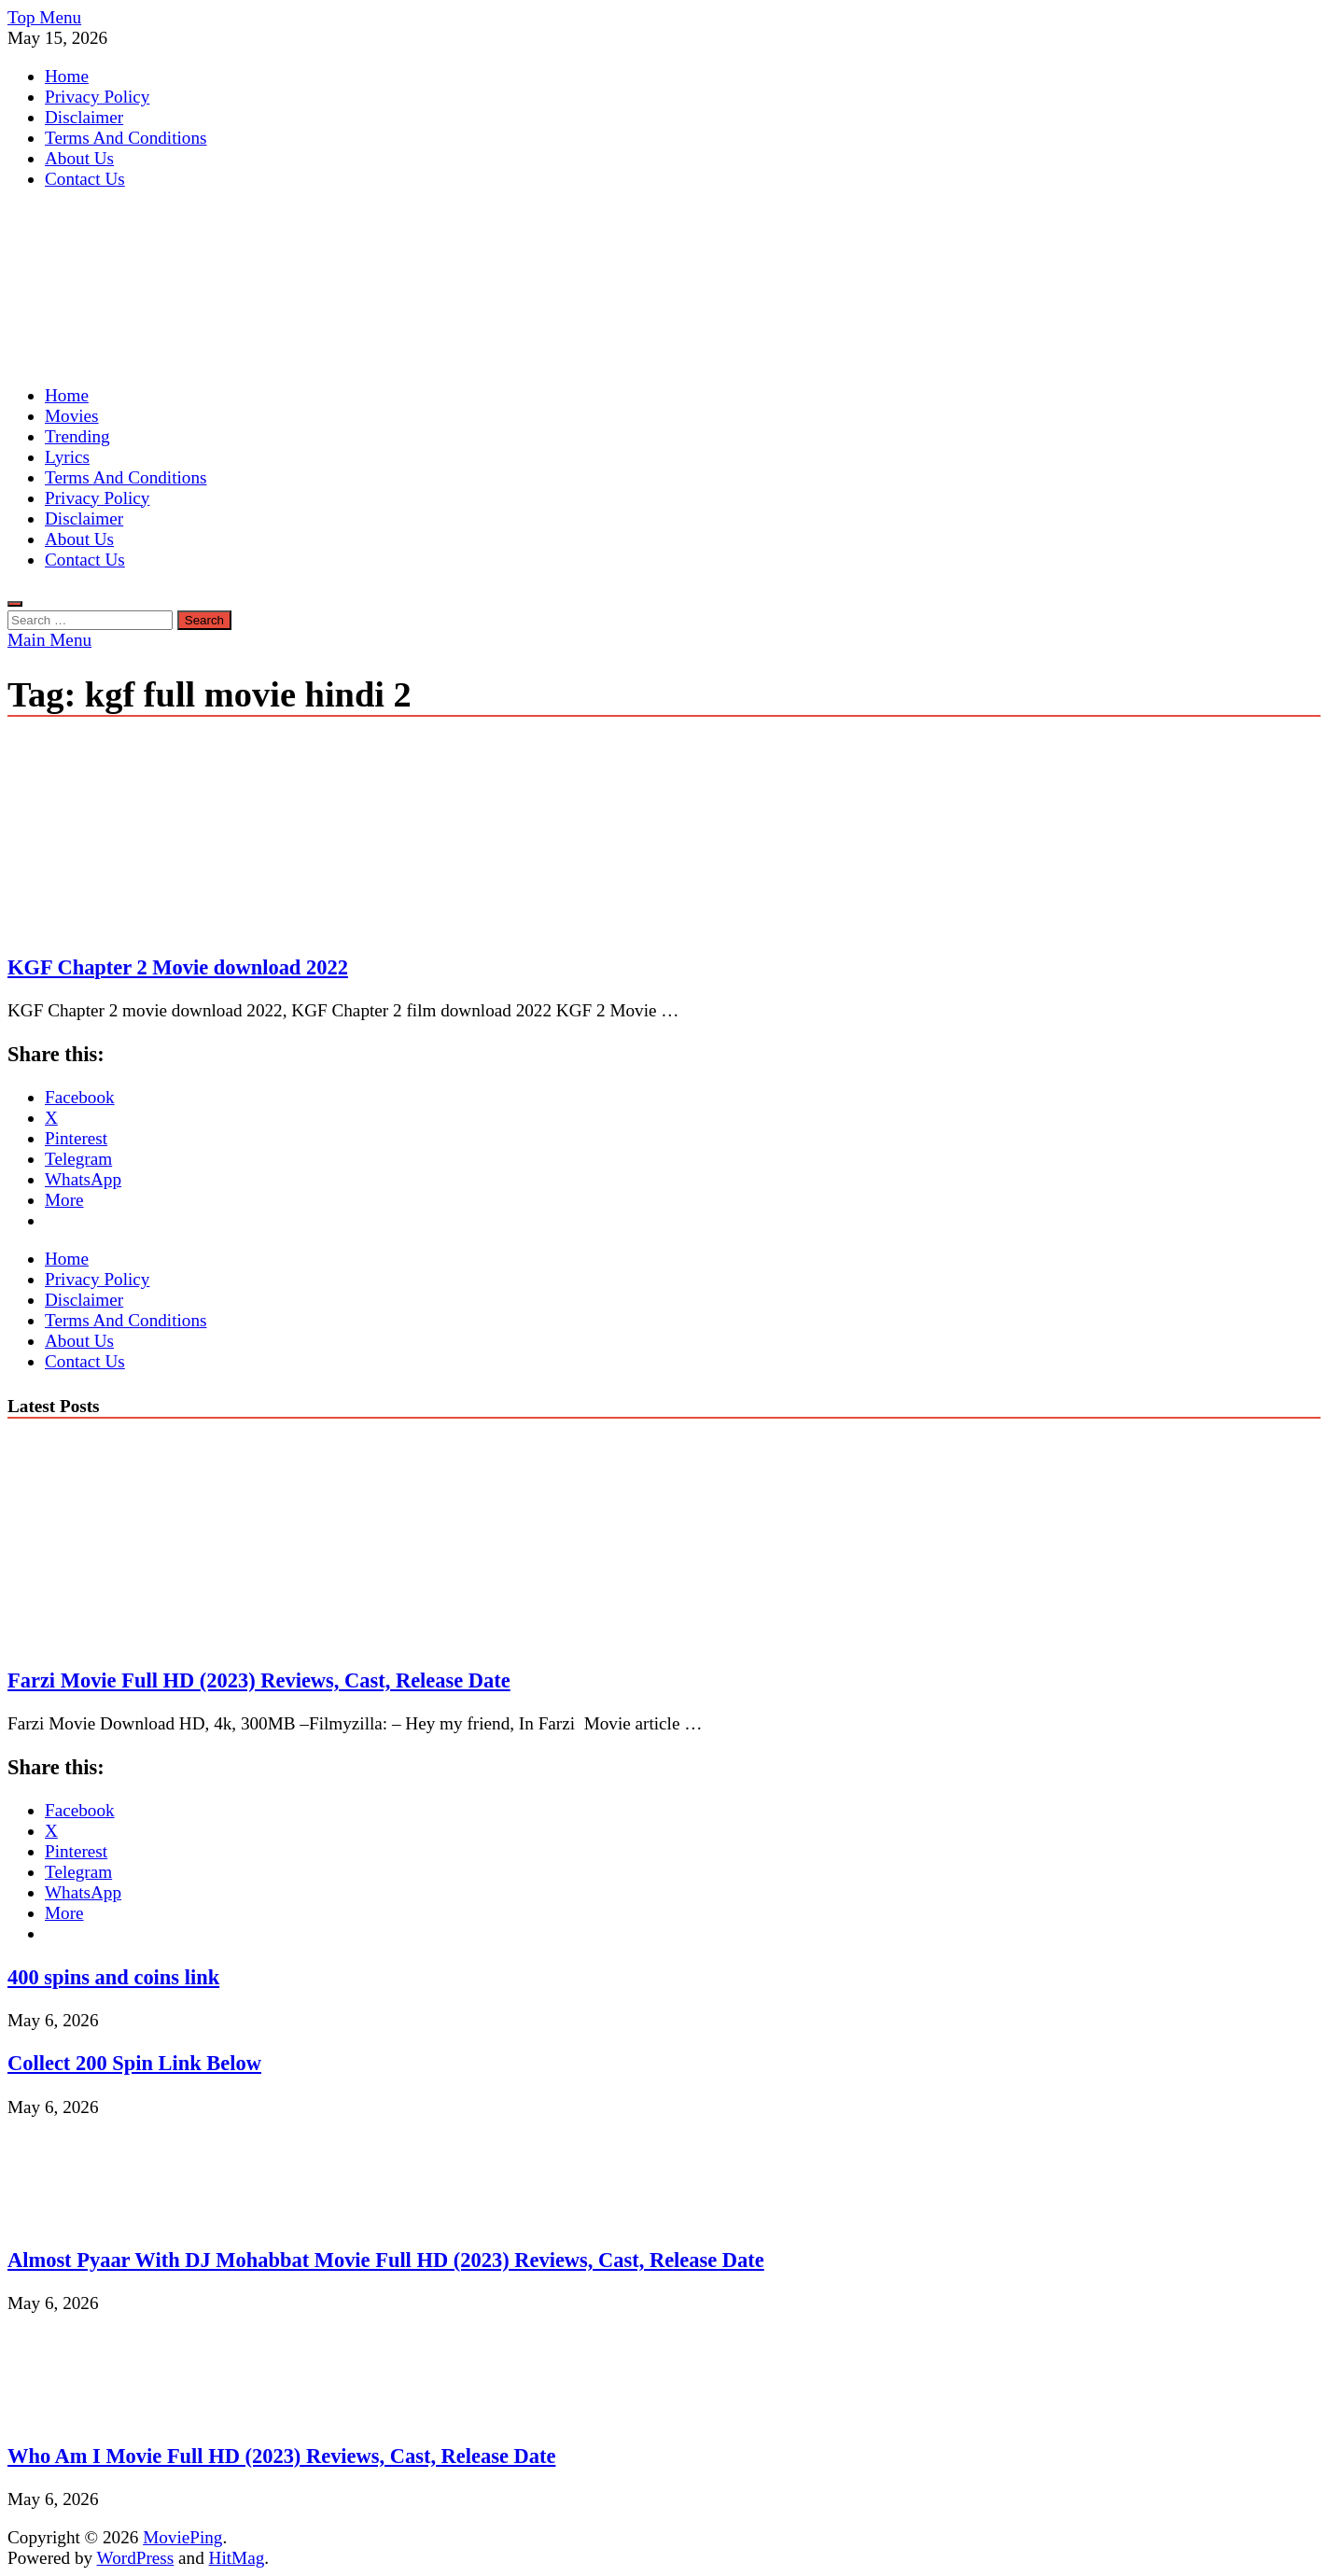 This screenshot has height=2576, width=1328. What do you see at coordinates (385, 2260) in the screenshot?
I see `Almost Pyaar With DJ Mohabbat Movie Full HD (2023) Reviews, Cast, Release Date` at bounding box center [385, 2260].